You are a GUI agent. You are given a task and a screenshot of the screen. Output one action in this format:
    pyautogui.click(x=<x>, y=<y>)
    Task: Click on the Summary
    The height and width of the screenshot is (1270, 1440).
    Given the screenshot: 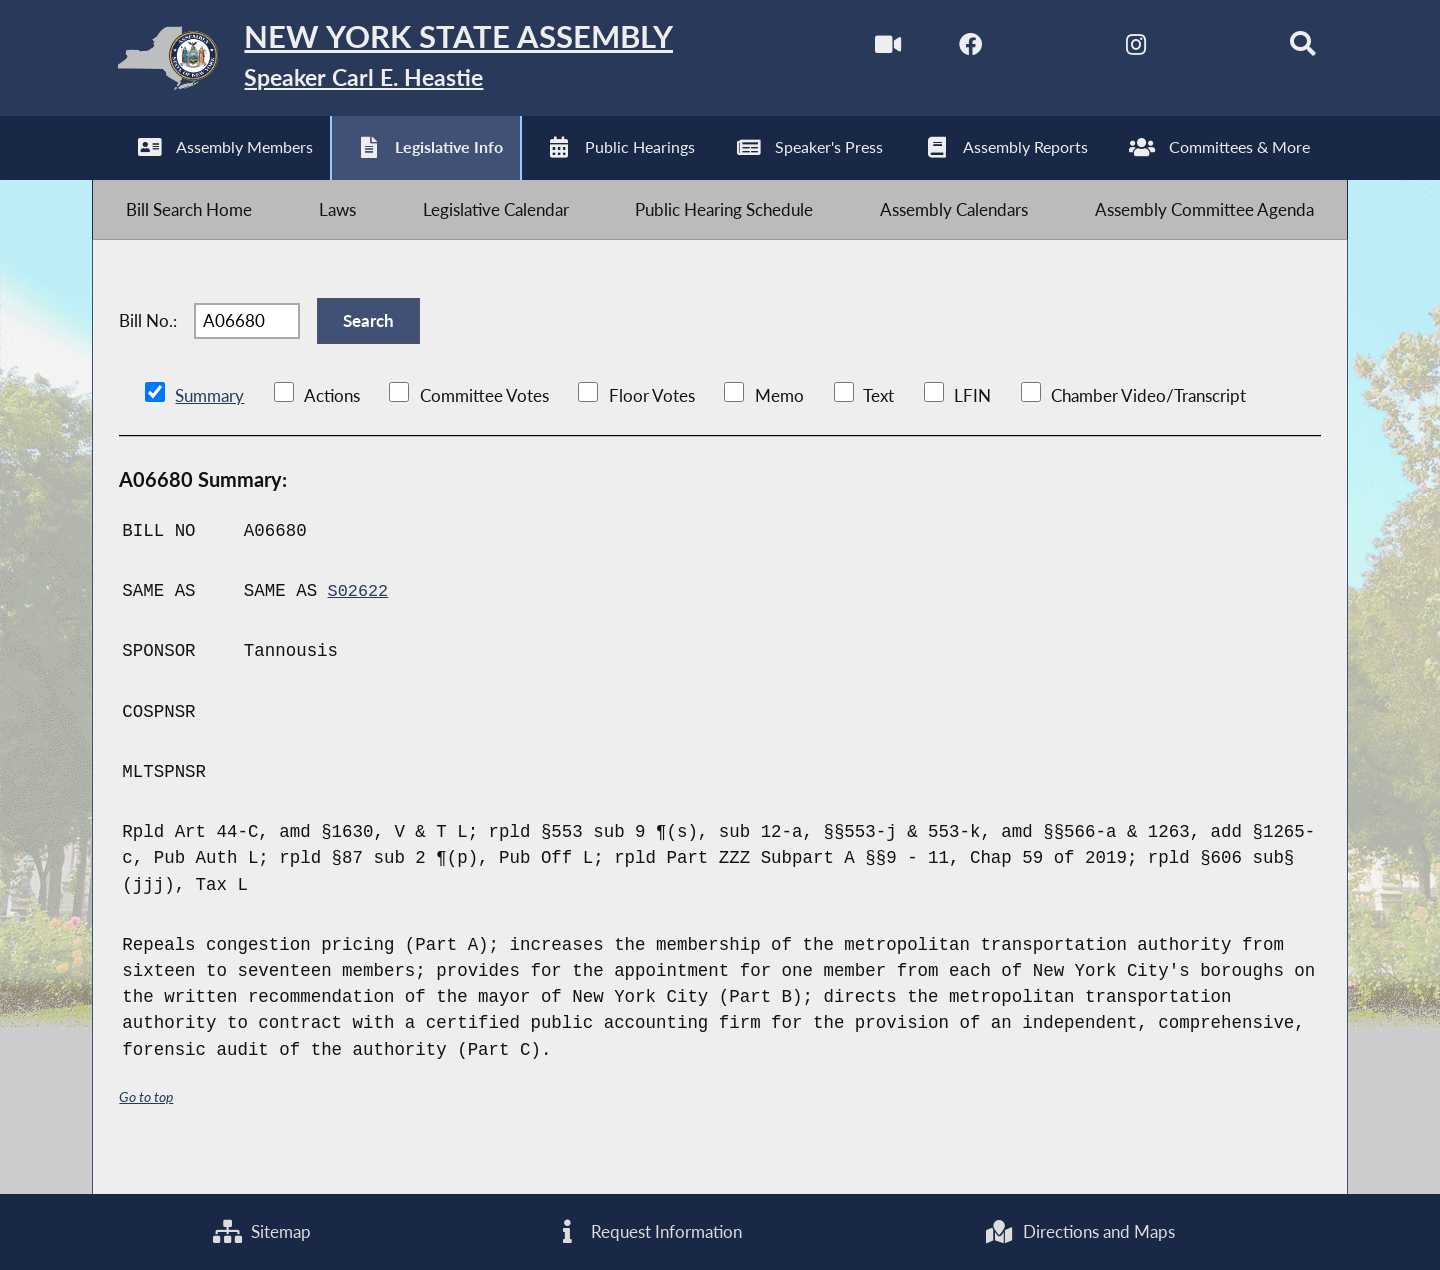 What is the action you would take?
    pyautogui.click(x=209, y=426)
    